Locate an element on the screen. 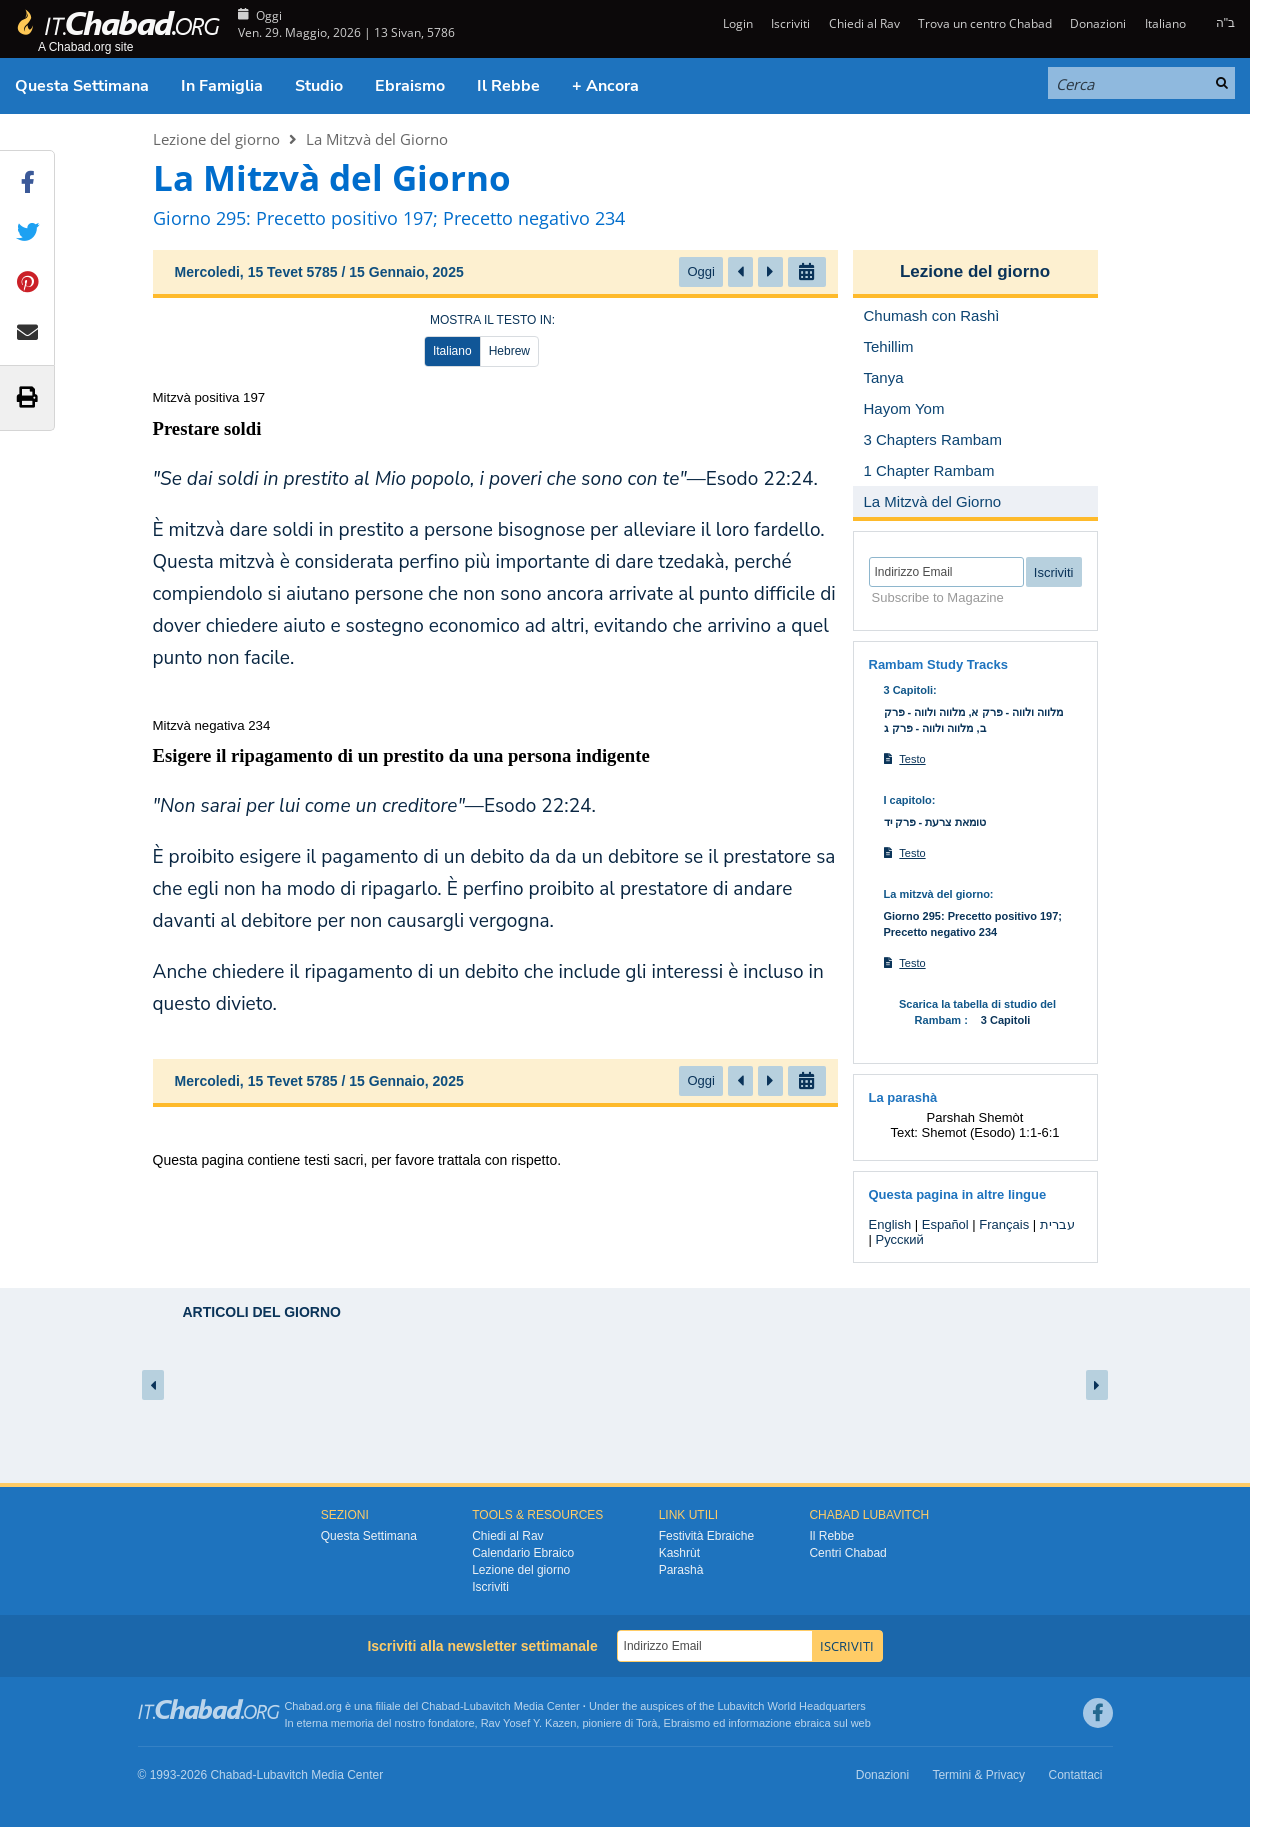 This screenshot has width=1265, height=1827. Rav Yosef Y. Kazen is located at coordinates (529, 1723).